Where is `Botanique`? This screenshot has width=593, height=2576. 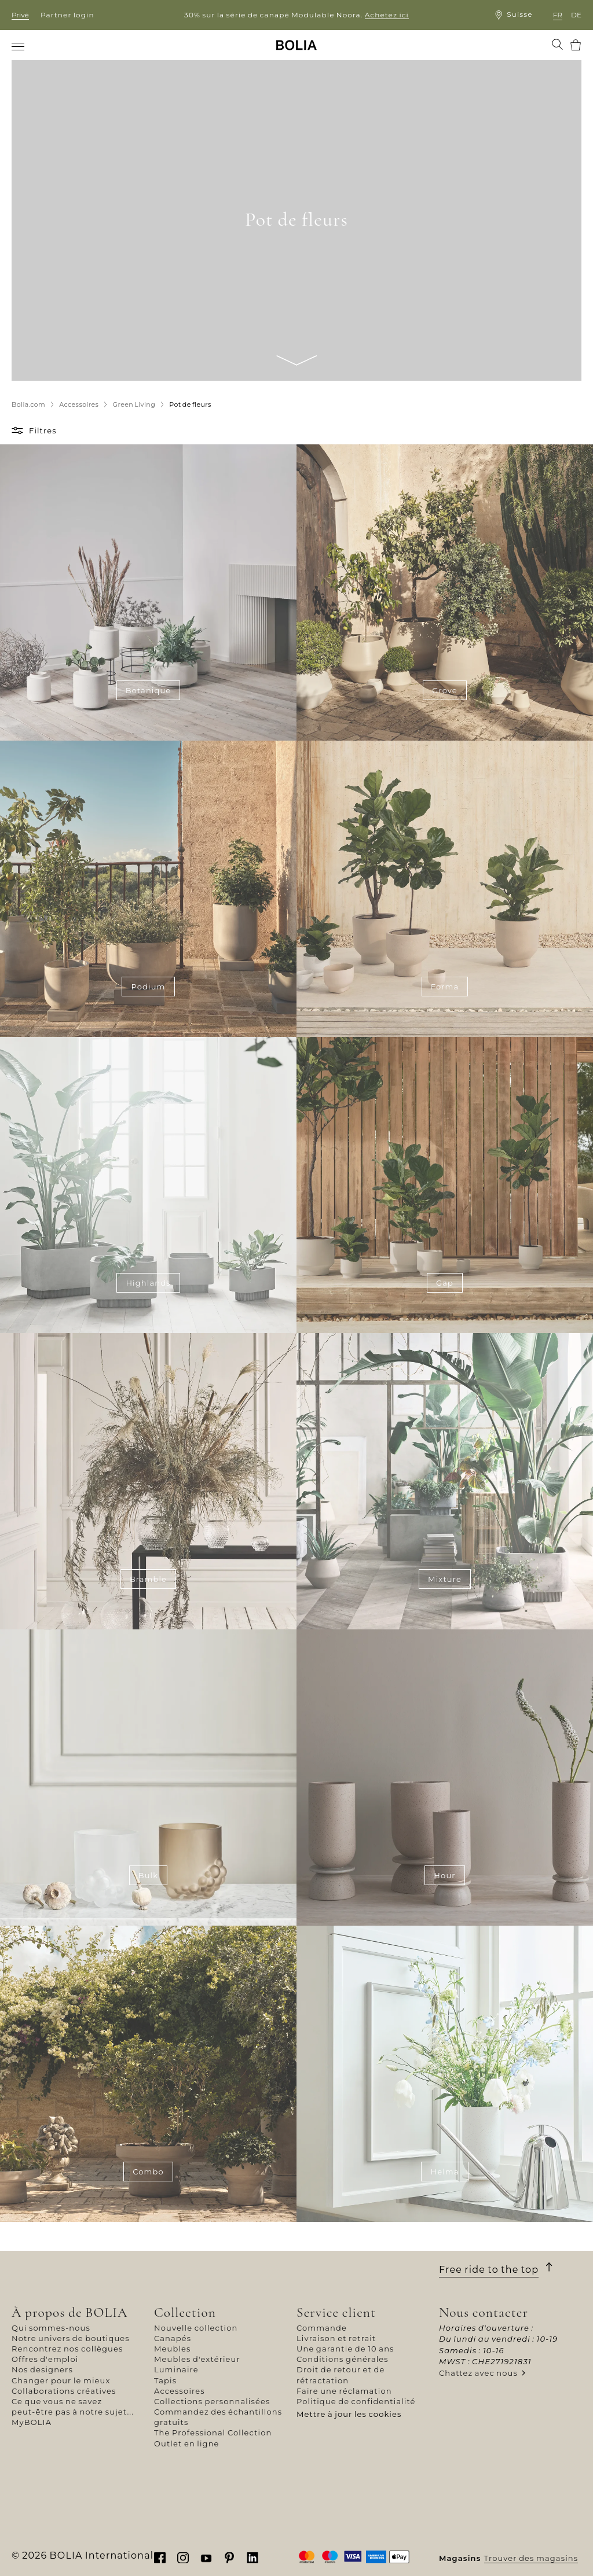
Botanique is located at coordinates (148, 690).